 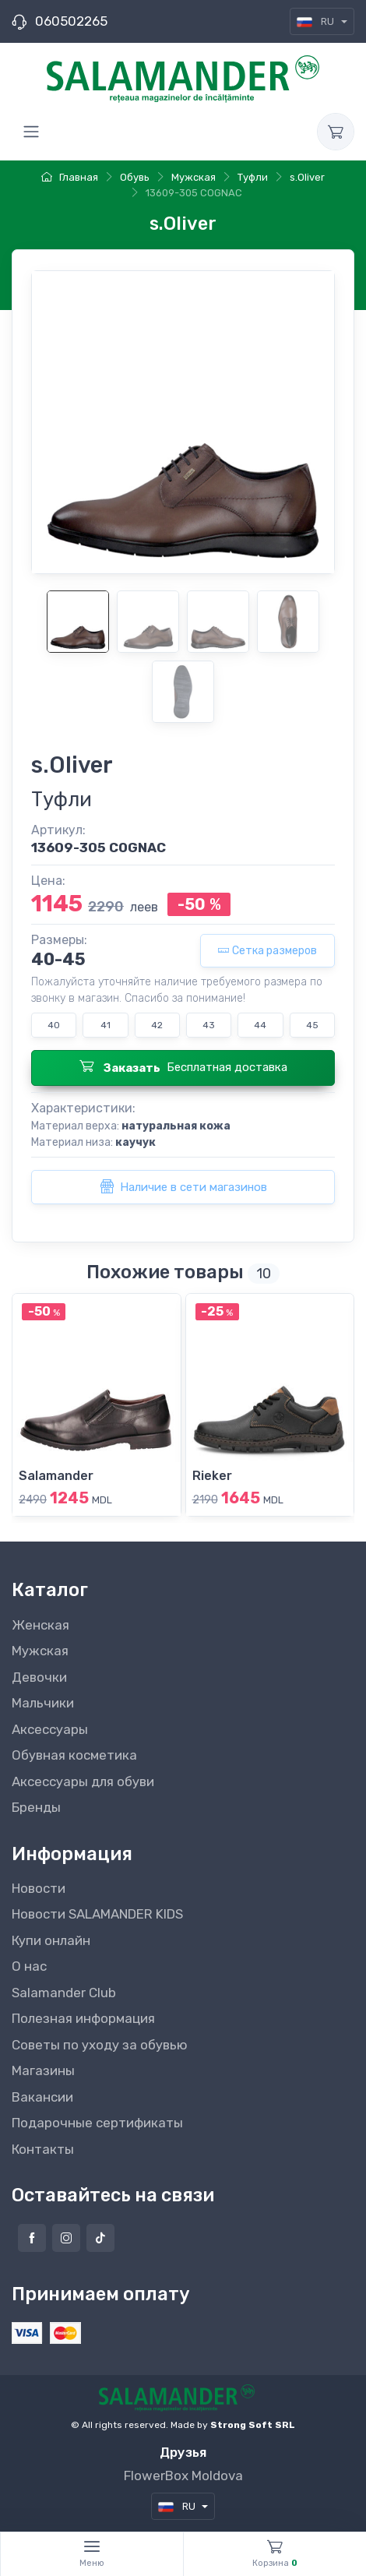 I want to click on 41, so click(x=105, y=1025).